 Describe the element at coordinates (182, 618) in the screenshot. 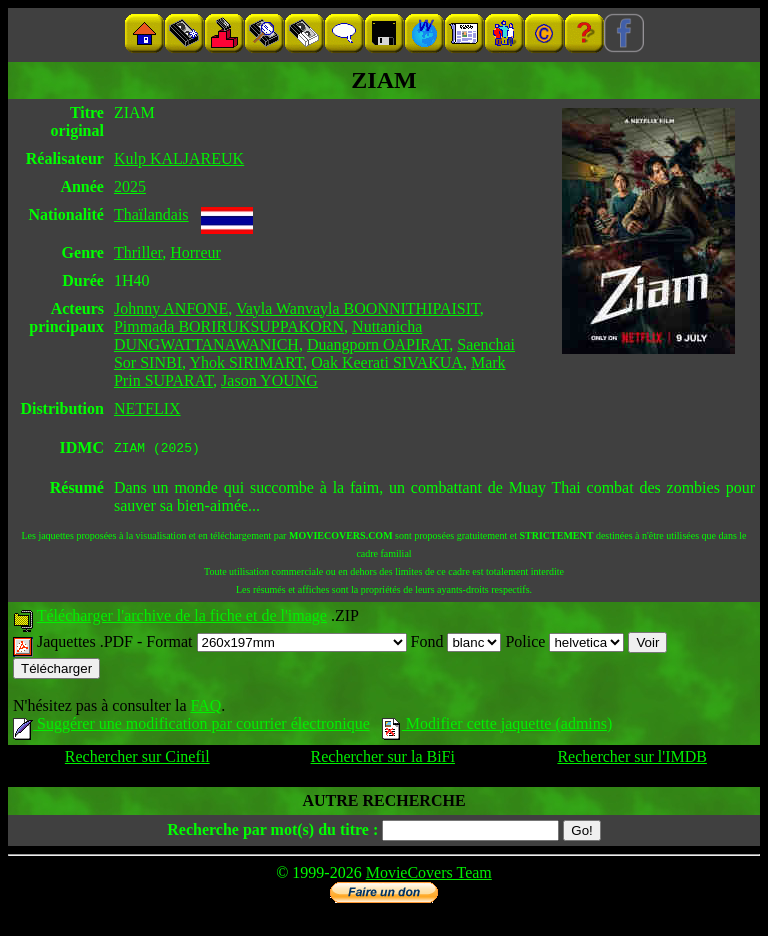

I see `Télécharger l'archive de la fiche et de l'image` at that location.